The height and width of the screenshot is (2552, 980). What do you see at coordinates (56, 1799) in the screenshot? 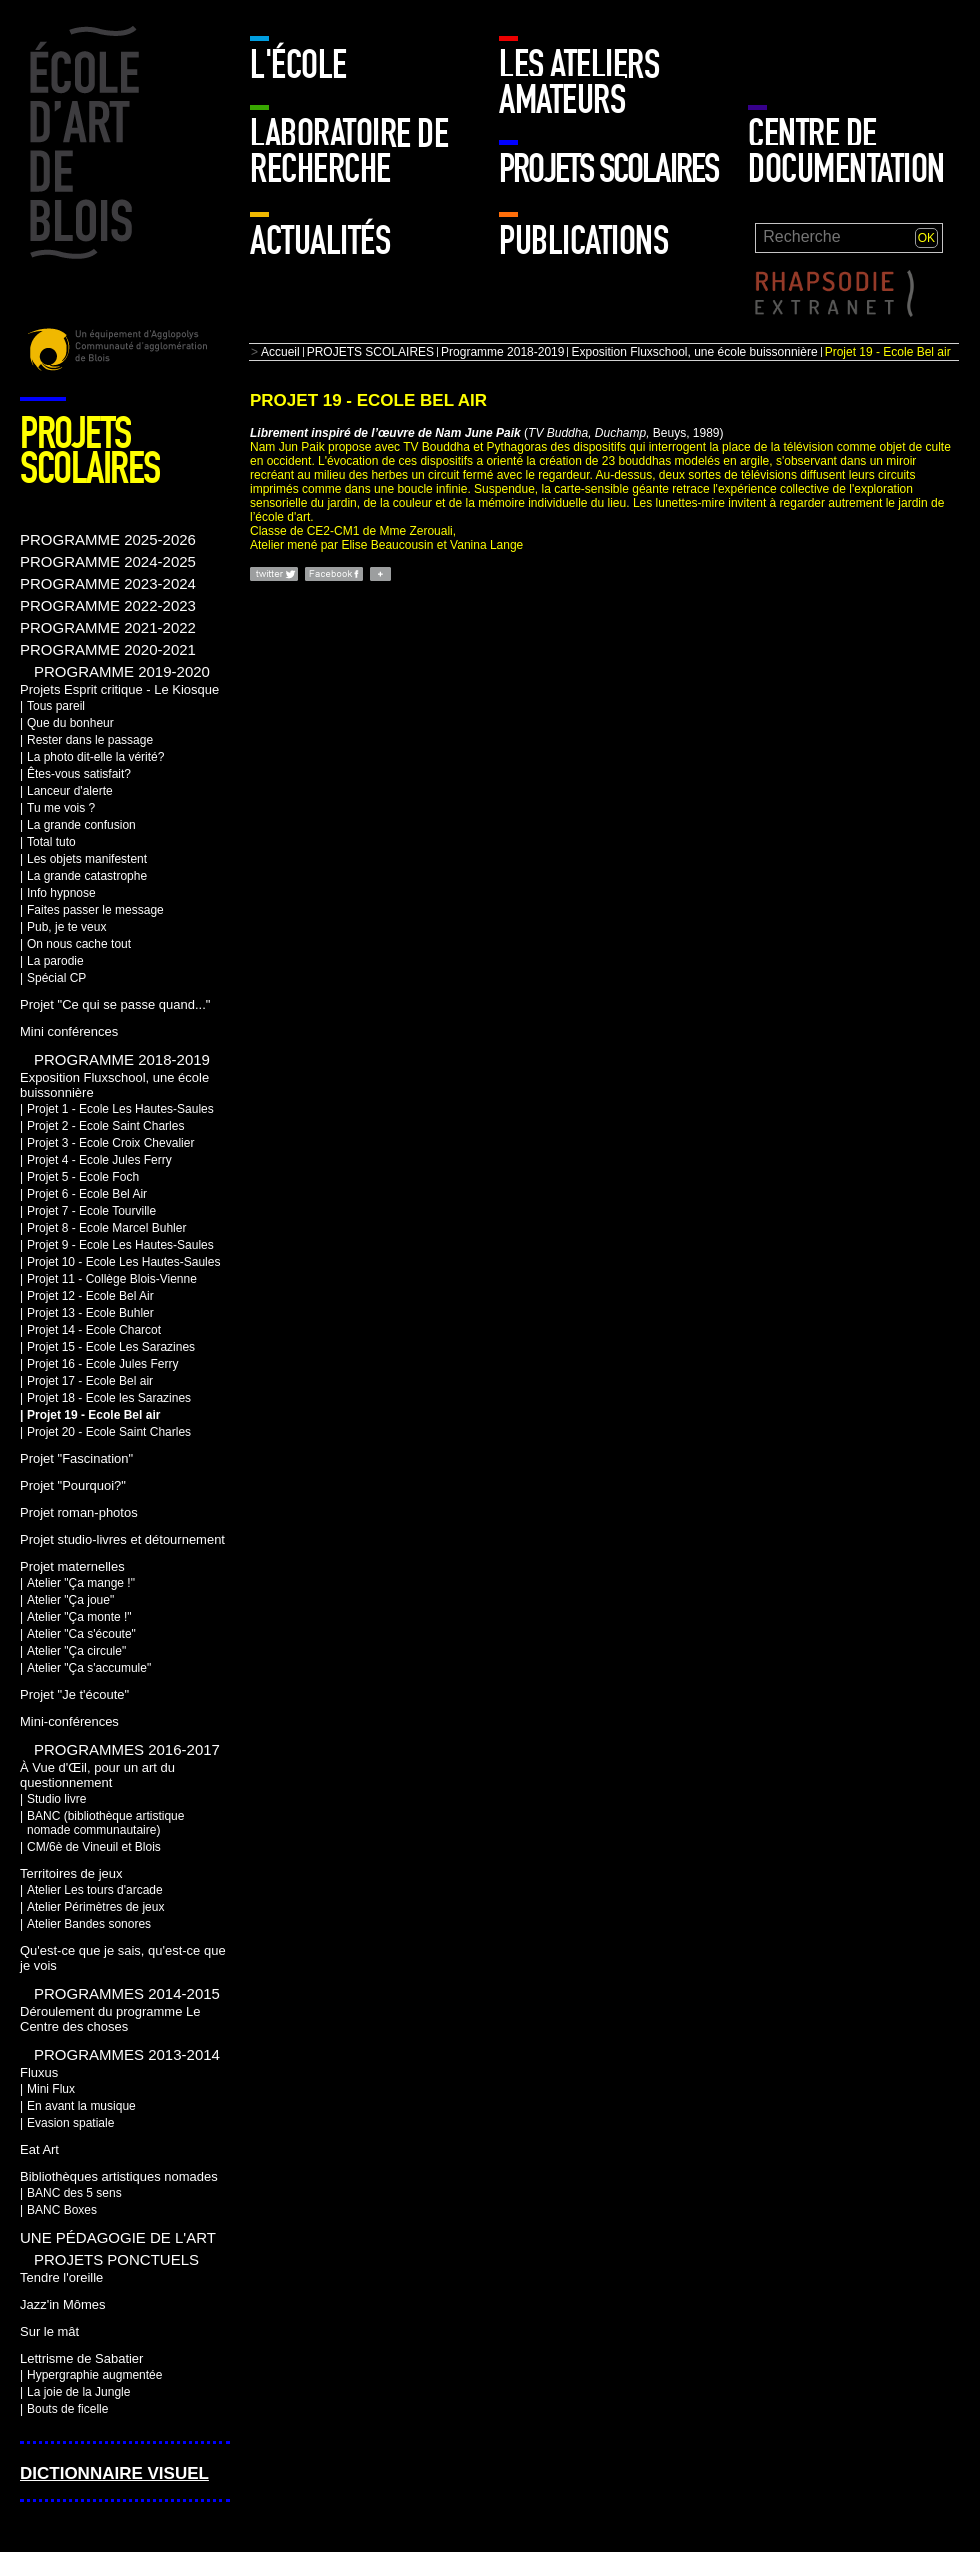
I see `Studio livre` at bounding box center [56, 1799].